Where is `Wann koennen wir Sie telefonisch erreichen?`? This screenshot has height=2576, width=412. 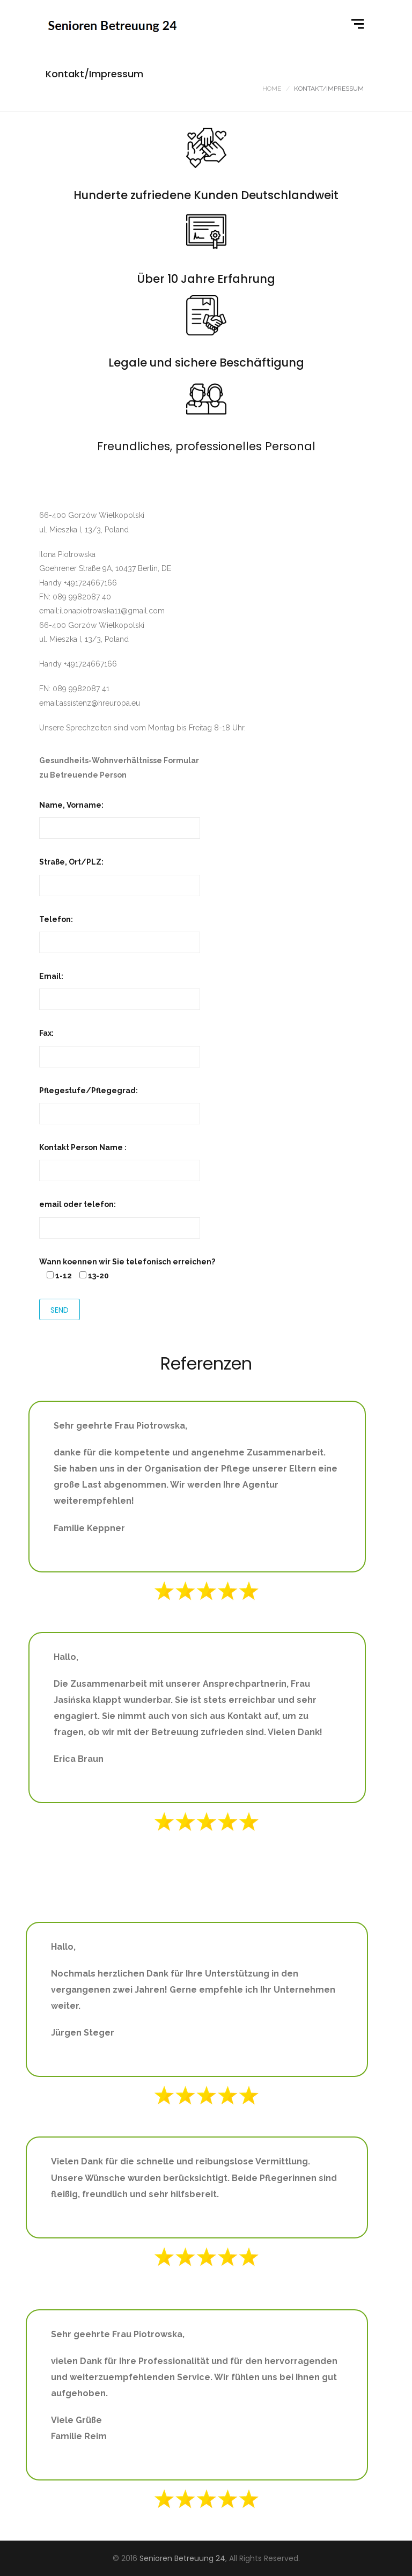
Wann koennen wir Sie telefonisch erreichen? is located at coordinates (127, 1261).